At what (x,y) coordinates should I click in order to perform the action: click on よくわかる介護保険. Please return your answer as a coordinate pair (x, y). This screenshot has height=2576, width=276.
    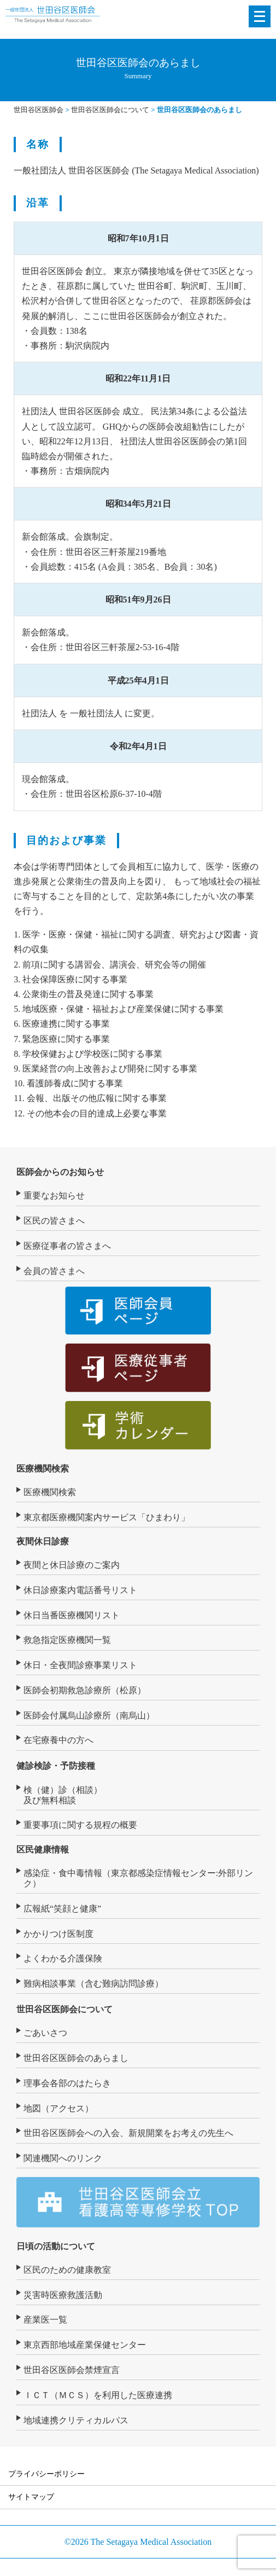
    Looking at the image, I should click on (63, 1958).